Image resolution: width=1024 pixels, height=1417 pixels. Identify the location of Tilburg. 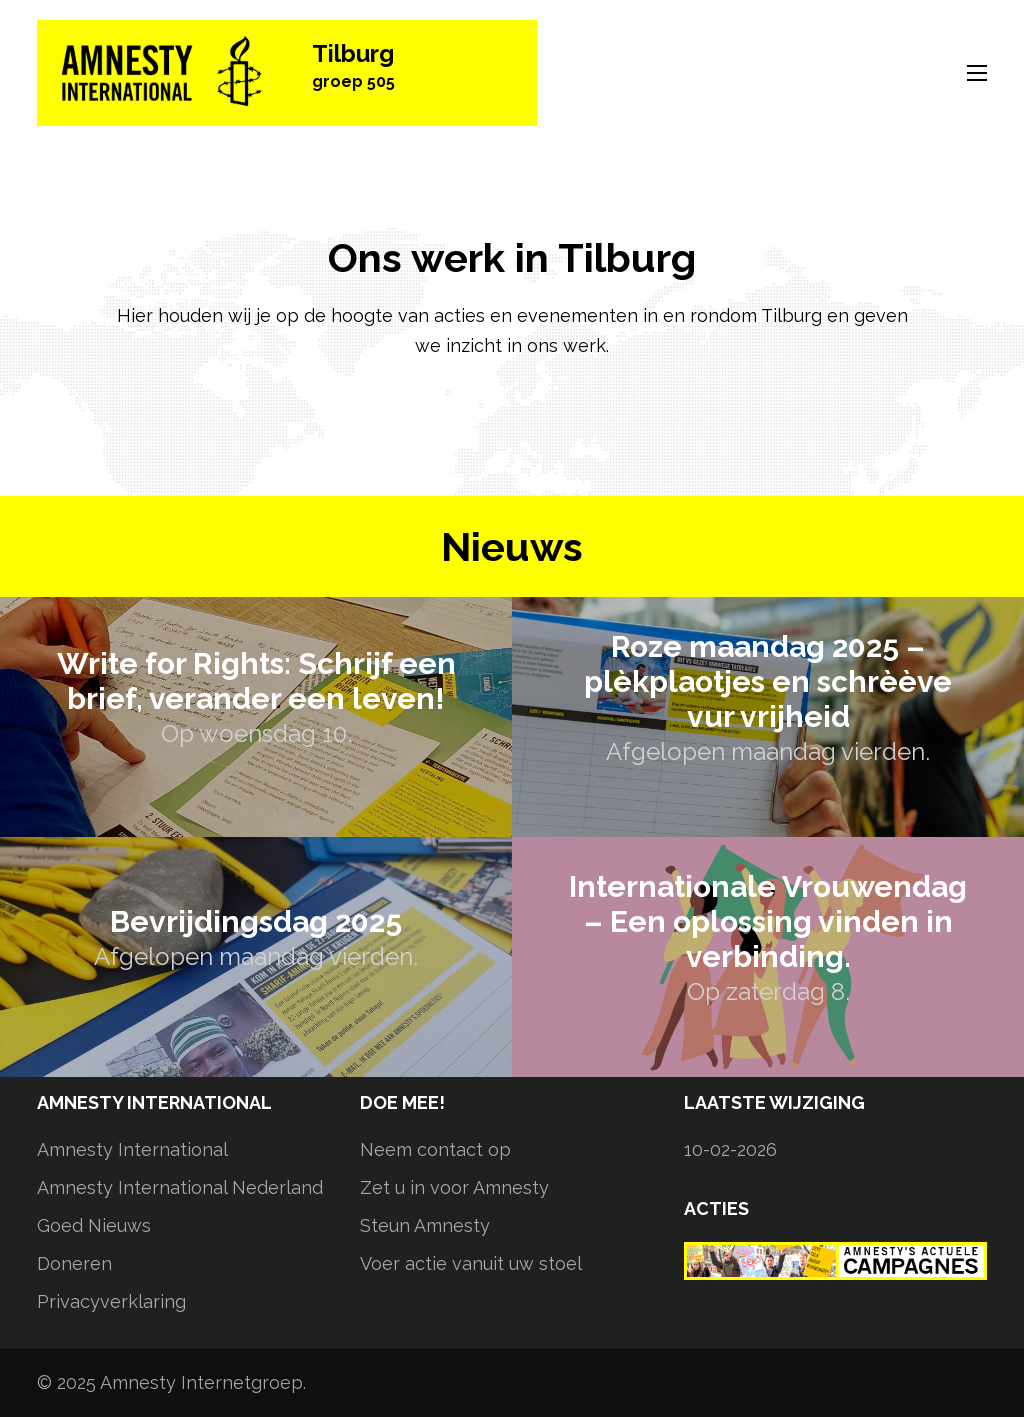
(353, 53).